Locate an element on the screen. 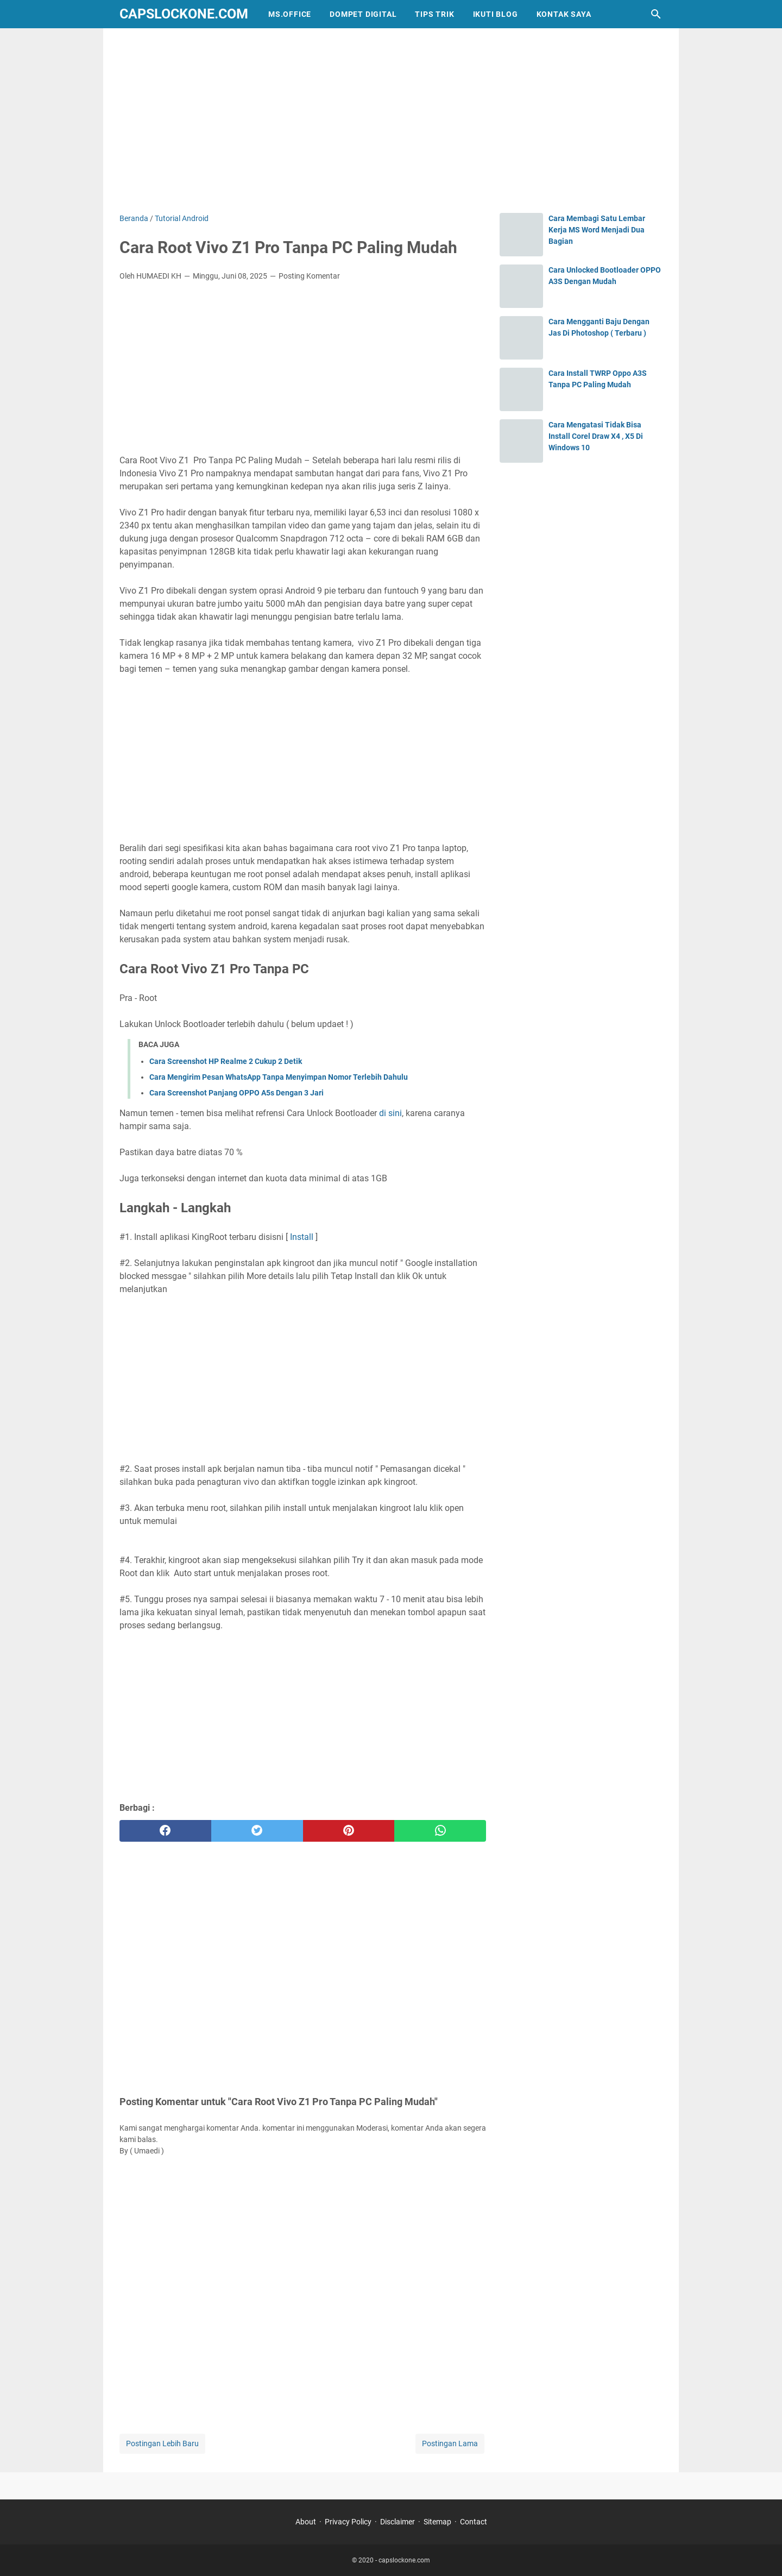 The height and width of the screenshot is (2576, 782). MS.OFFICE is located at coordinates (289, 14).